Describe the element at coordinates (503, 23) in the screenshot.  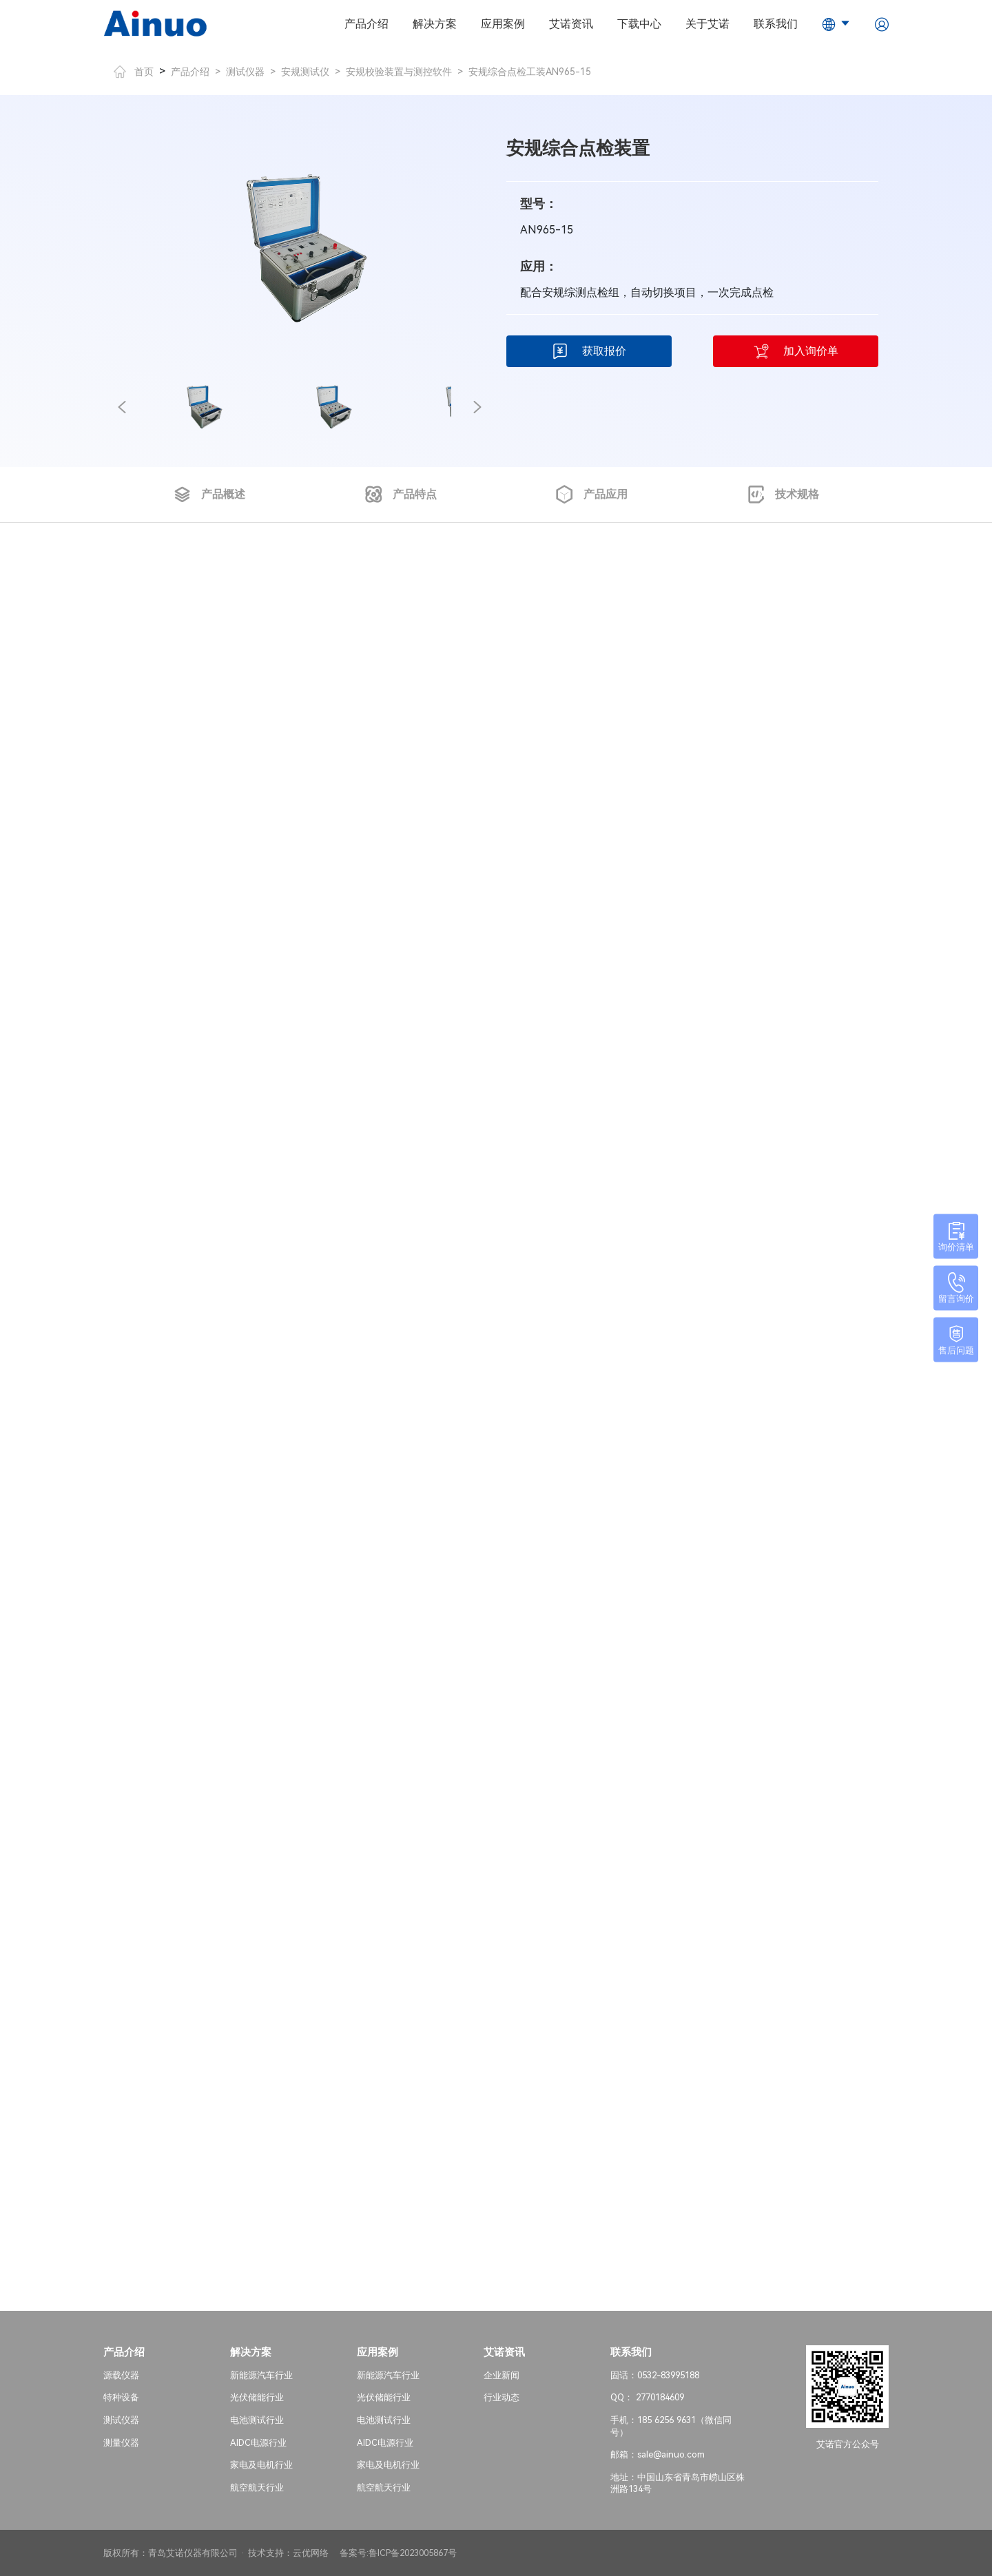
I see `应用案例` at that location.